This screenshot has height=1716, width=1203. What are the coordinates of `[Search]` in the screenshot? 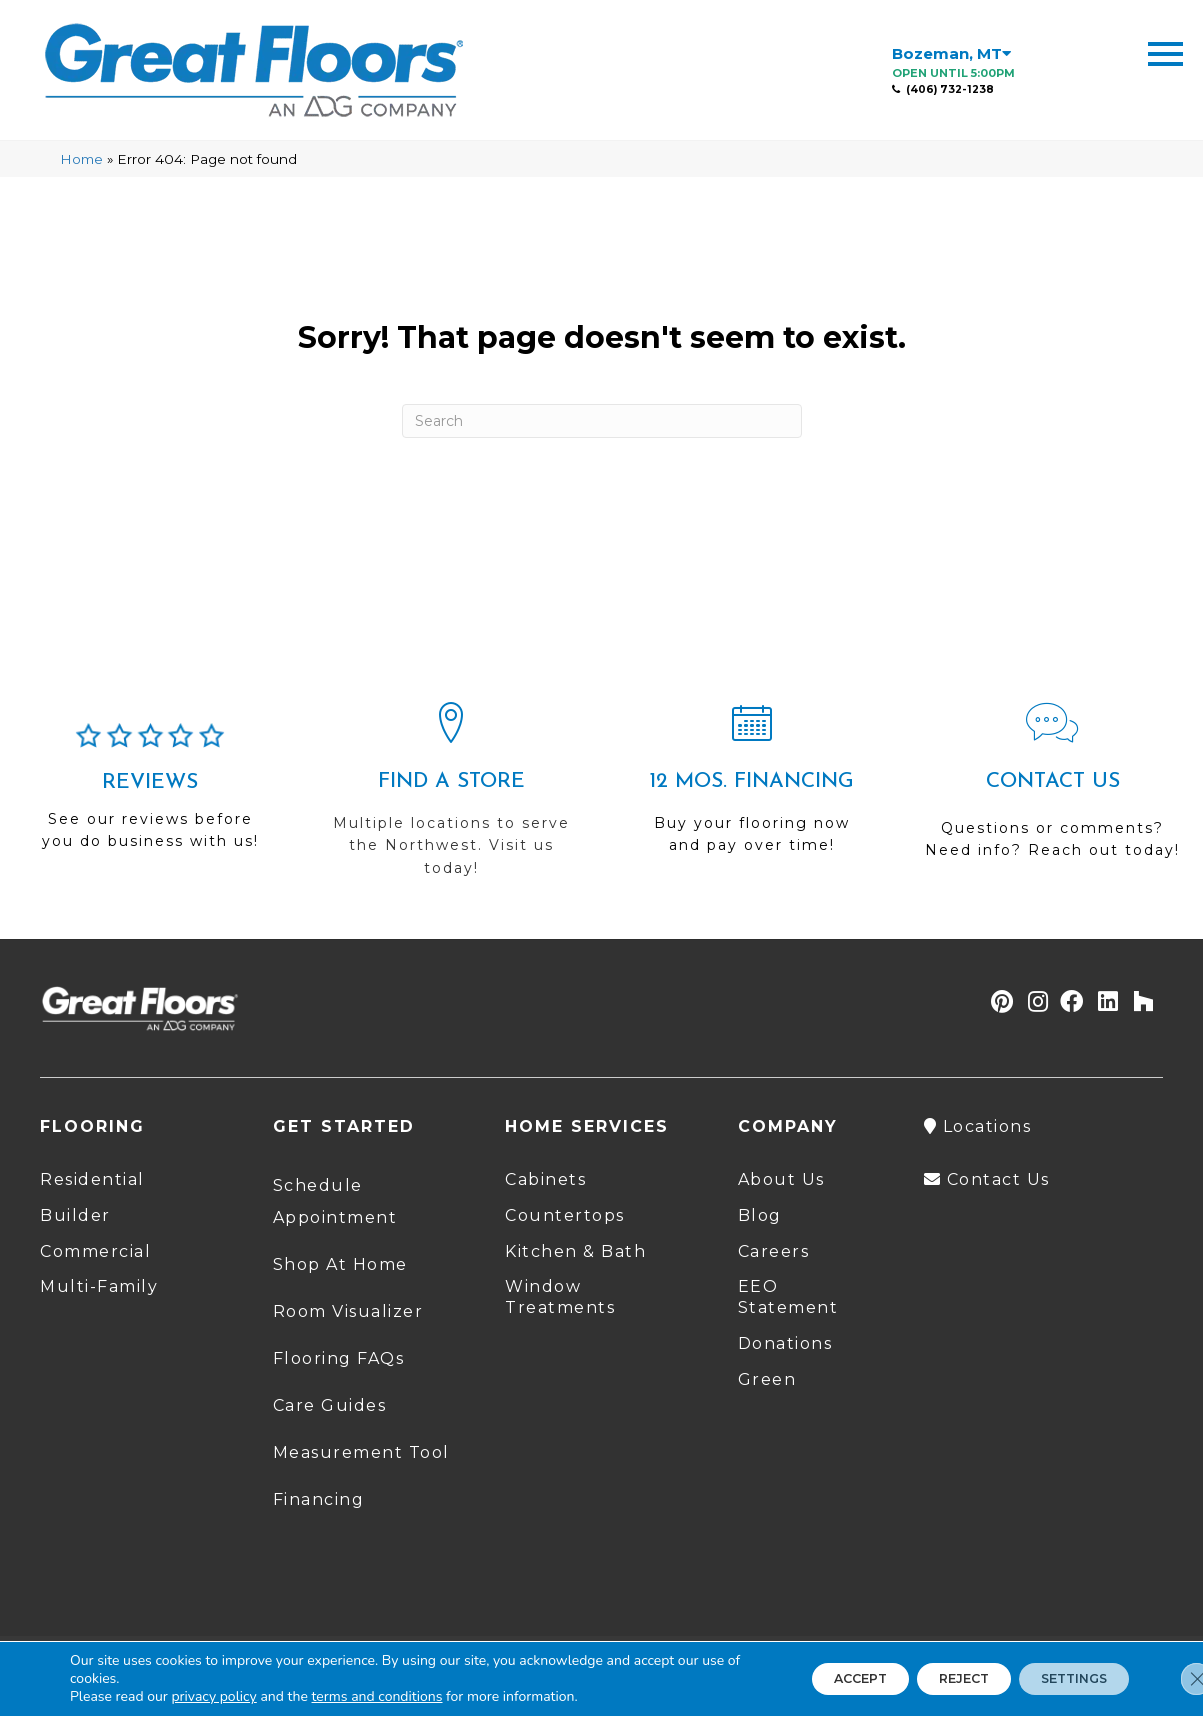 It's located at (602, 421).